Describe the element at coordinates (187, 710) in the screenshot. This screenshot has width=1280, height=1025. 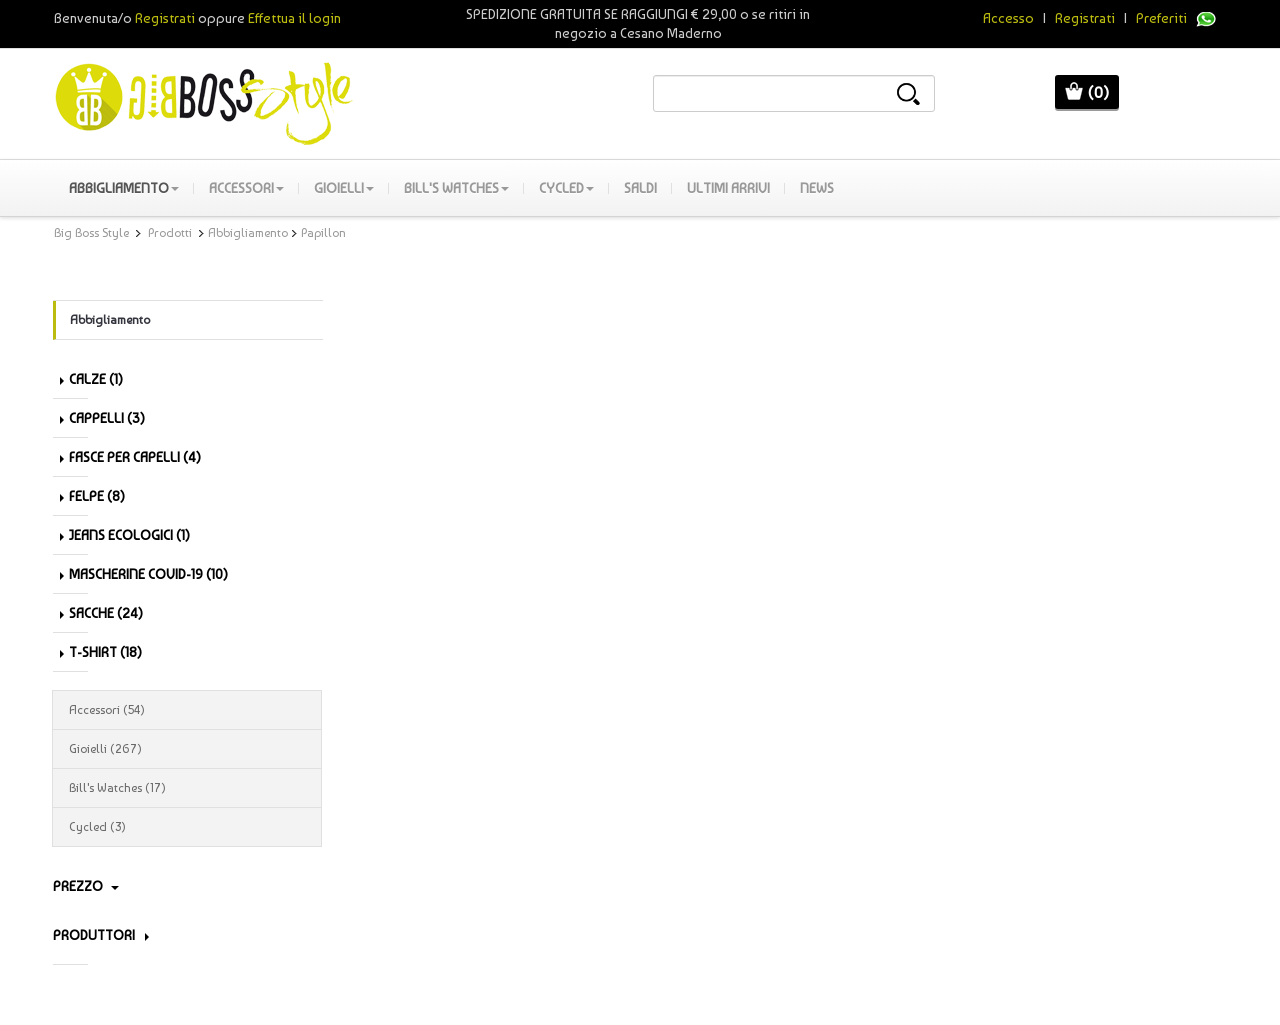
I see `Accessori (54)` at that location.